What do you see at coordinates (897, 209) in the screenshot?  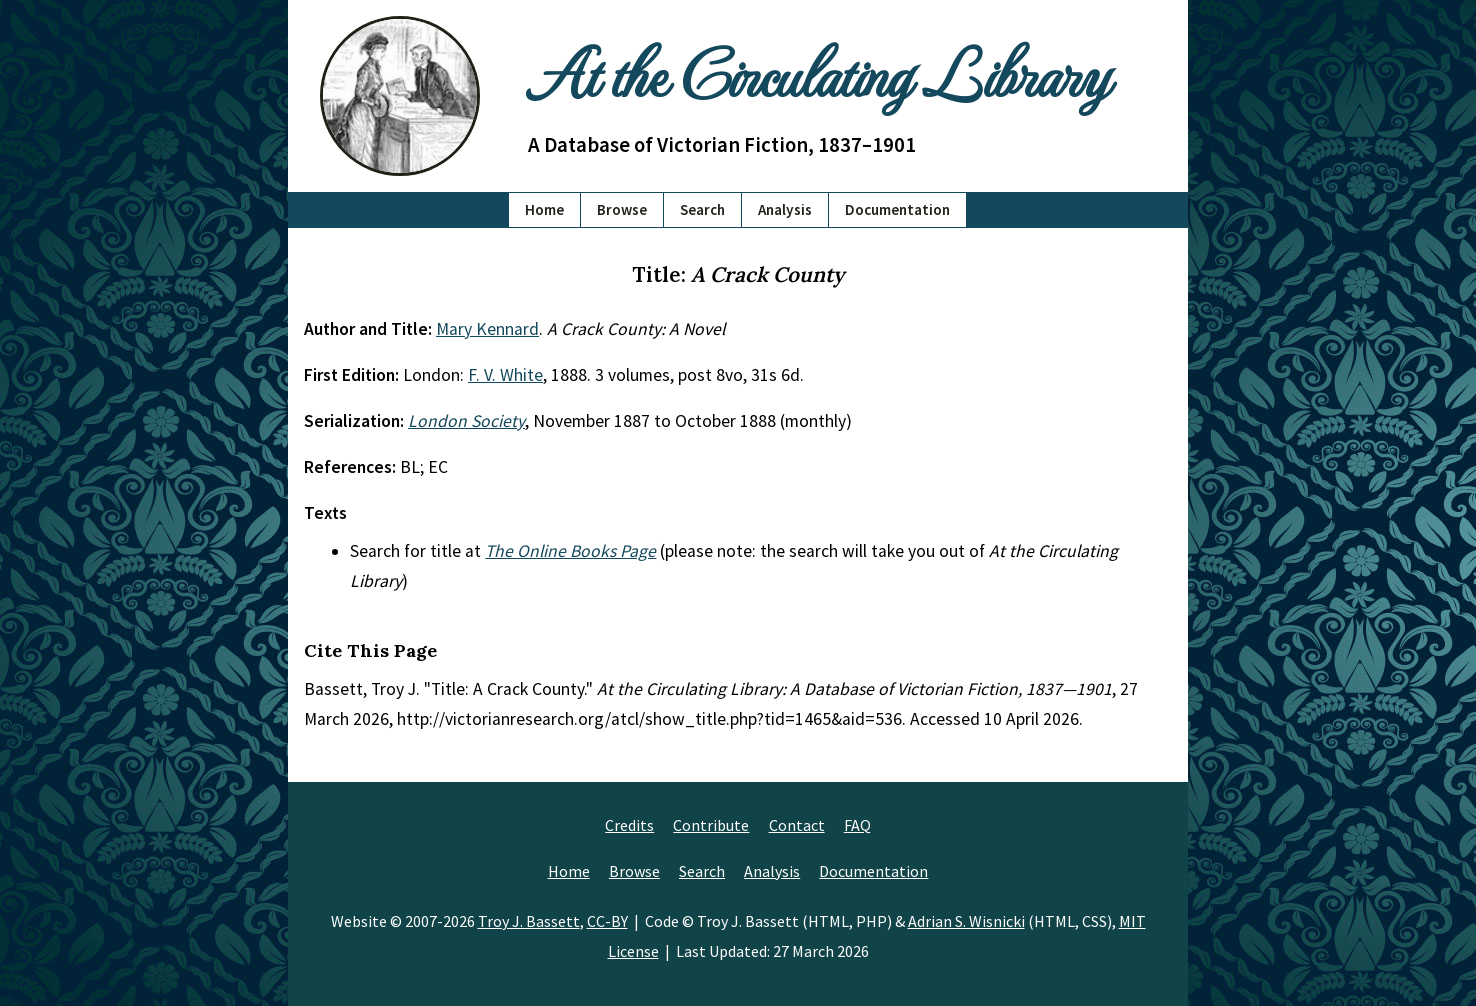 I see `Documentation` at bounding box center [897, 209].